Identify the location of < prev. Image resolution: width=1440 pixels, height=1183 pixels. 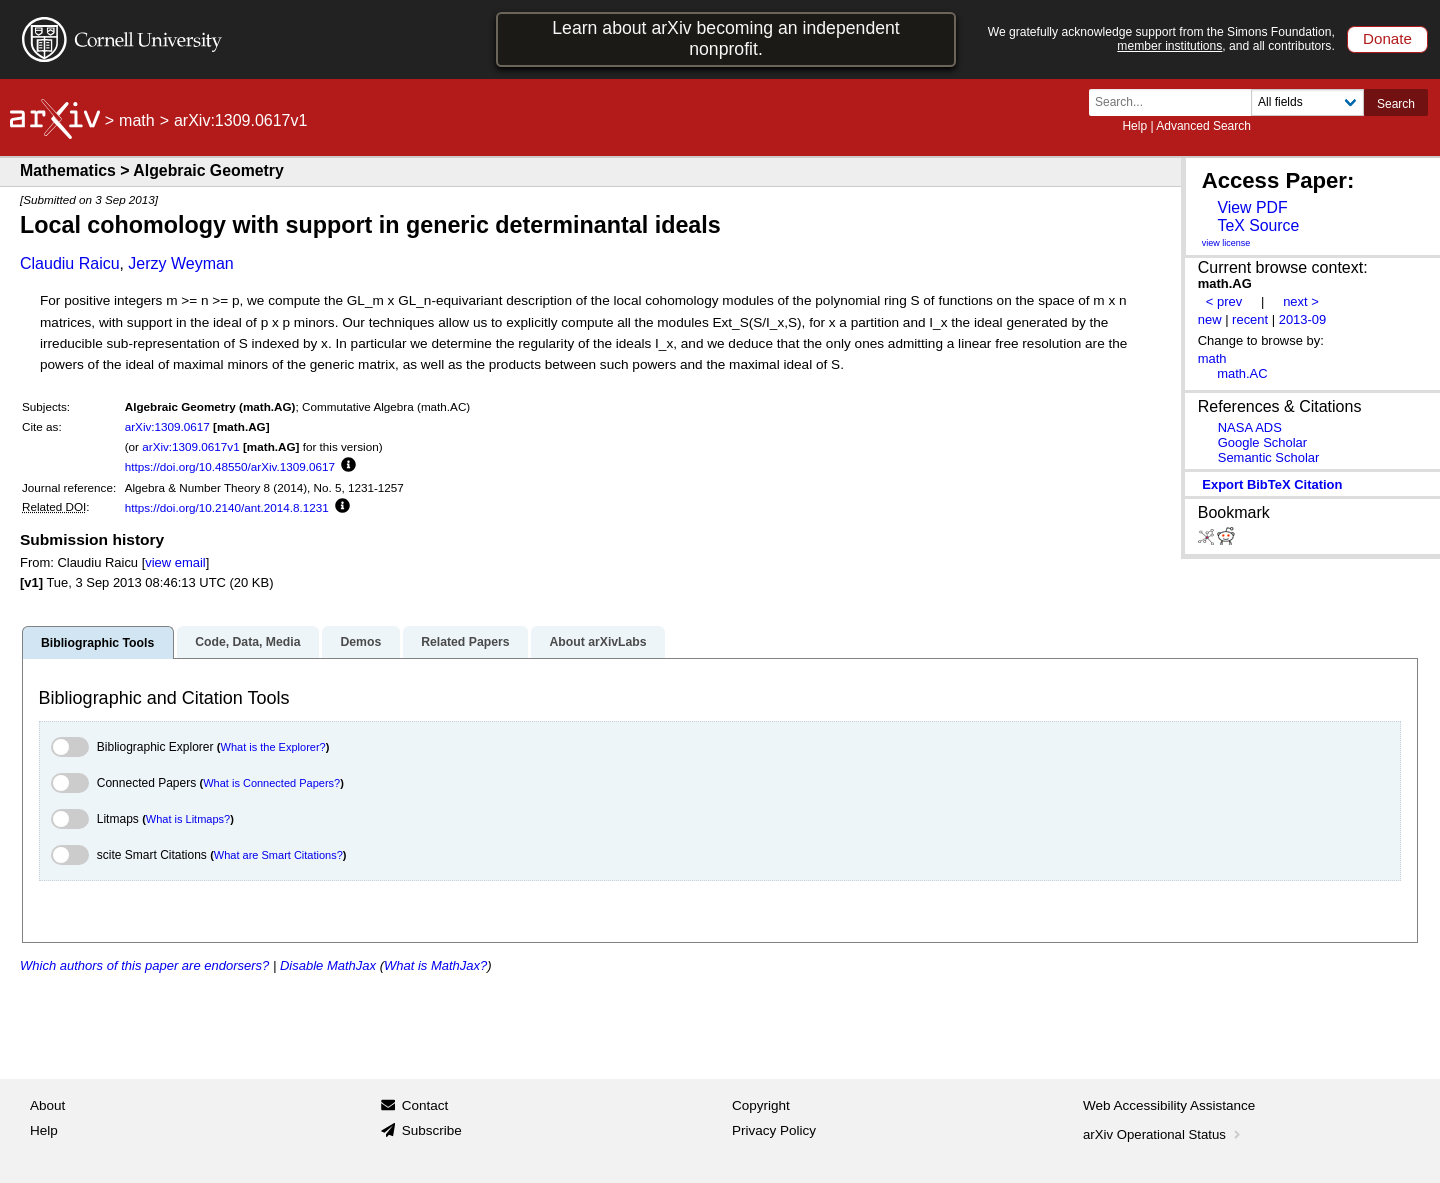
(1224, 301).